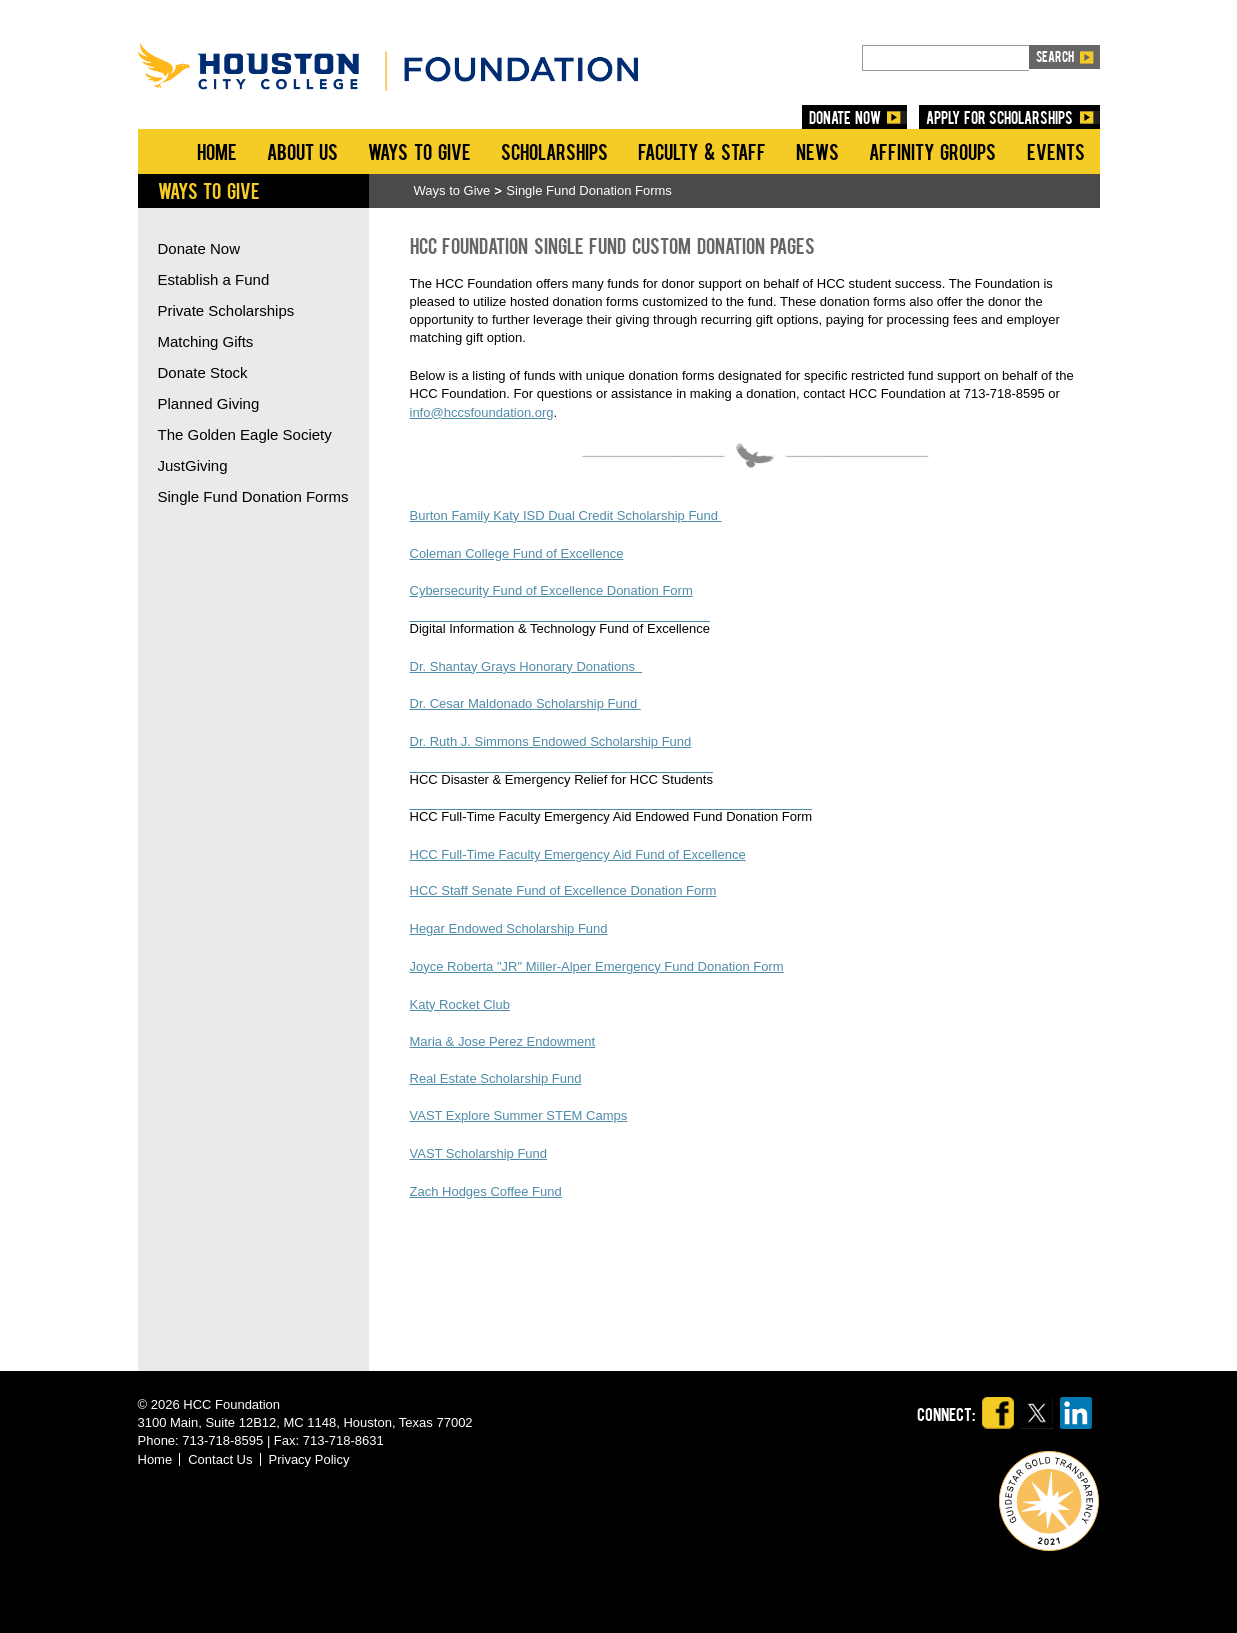 The height and width of the screenshot is (1633, 1237). What do you see at coordinates (309, 1459) in the screenshot?
I see `Privacy Policy` at bounding box center [309, 1459].